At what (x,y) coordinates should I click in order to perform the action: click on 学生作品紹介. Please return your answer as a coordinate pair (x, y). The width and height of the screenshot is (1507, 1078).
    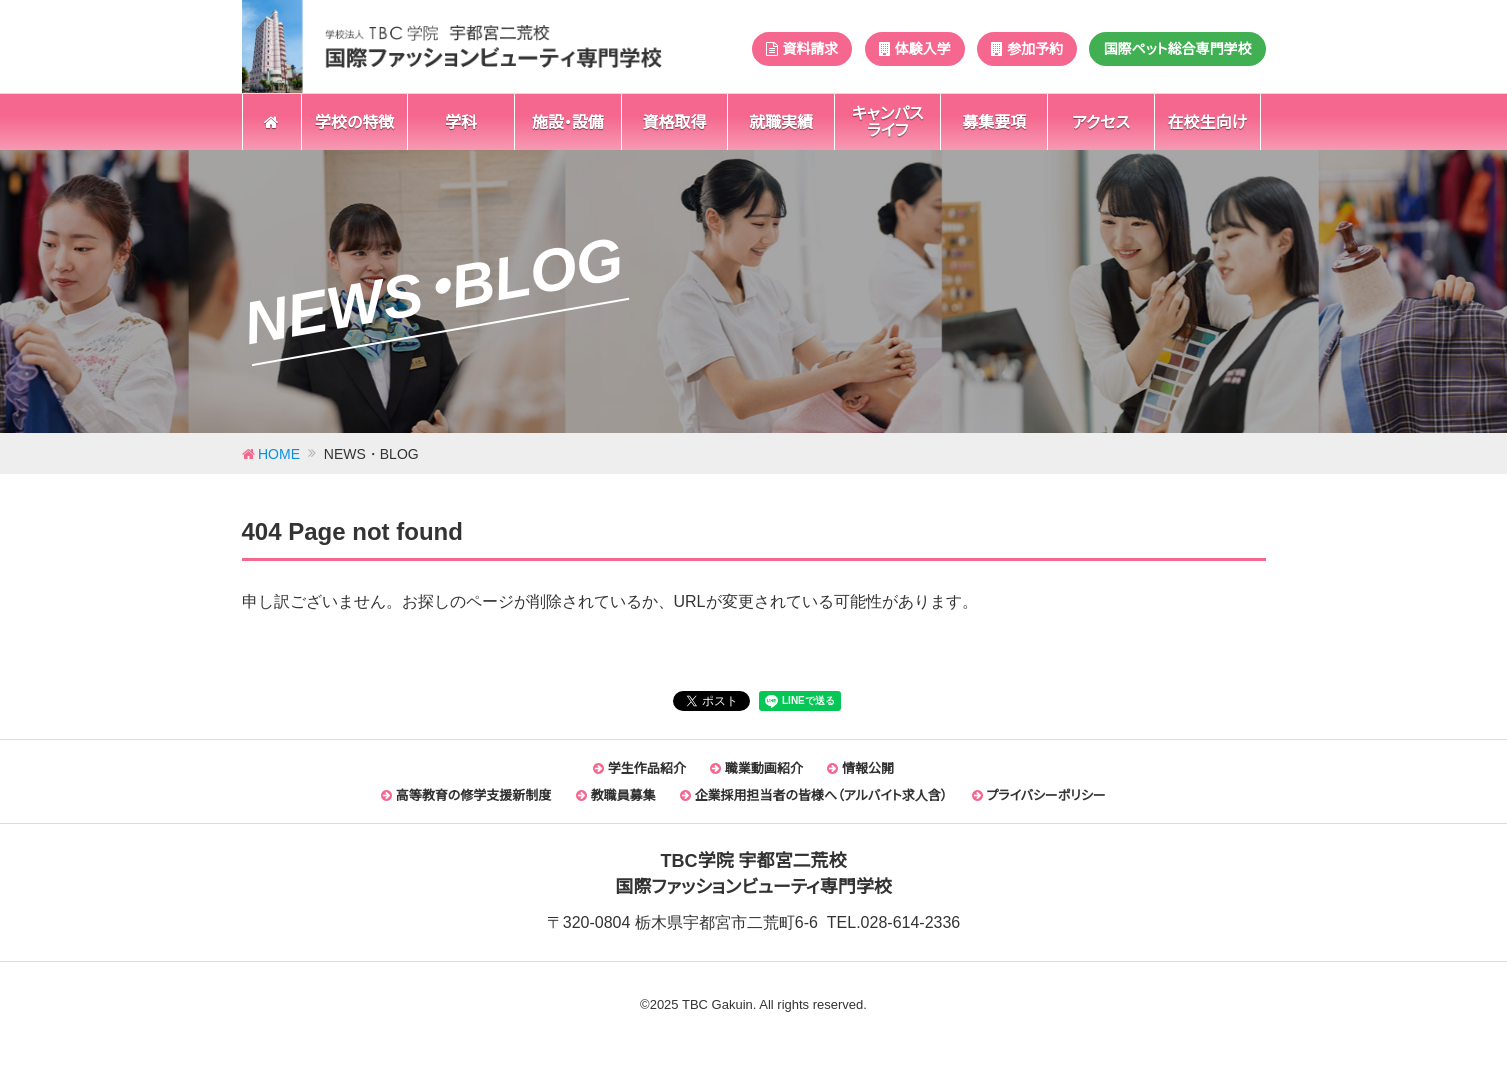
    Looking at the image, I should click on (639, 768).